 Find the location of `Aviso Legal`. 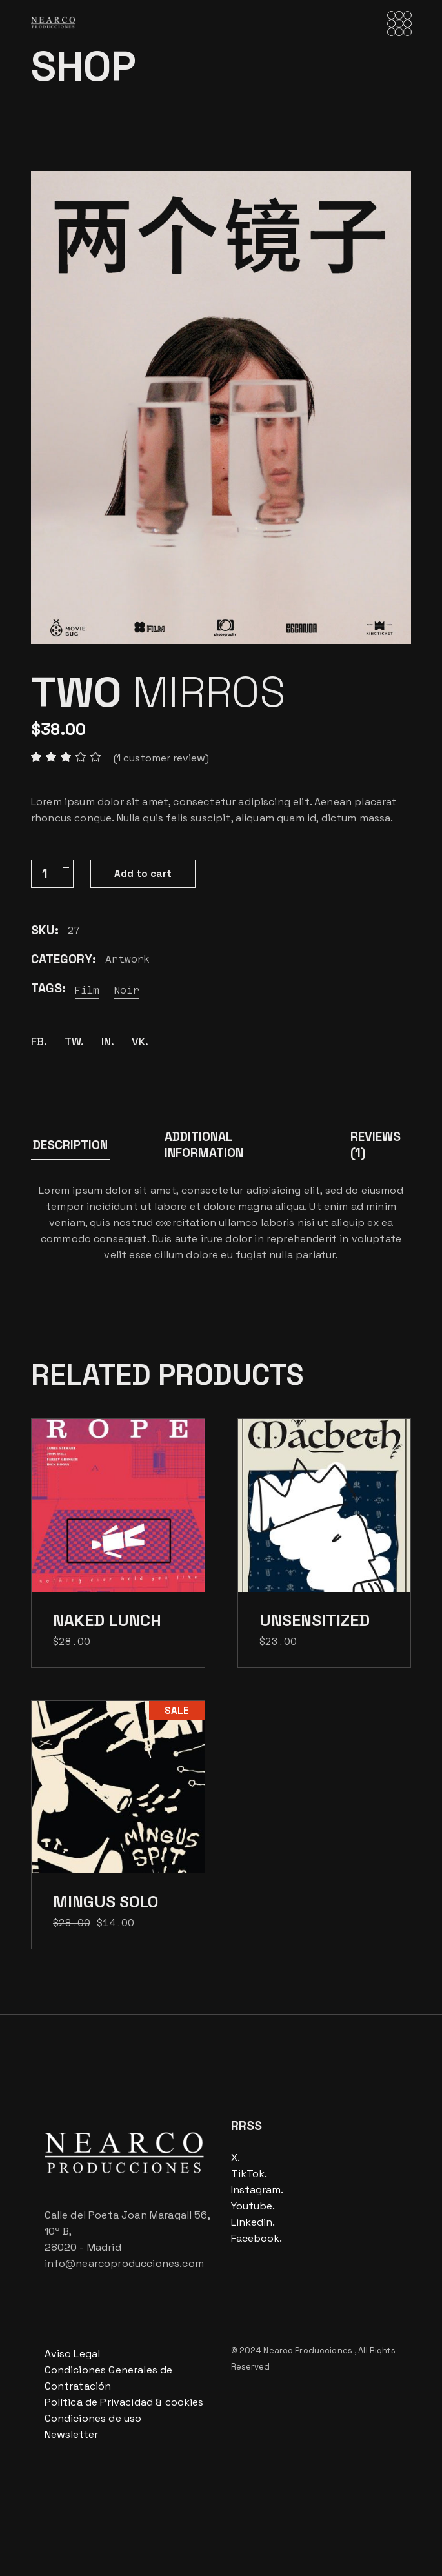

Aviso Legal is located at coordinates (73, 2353).